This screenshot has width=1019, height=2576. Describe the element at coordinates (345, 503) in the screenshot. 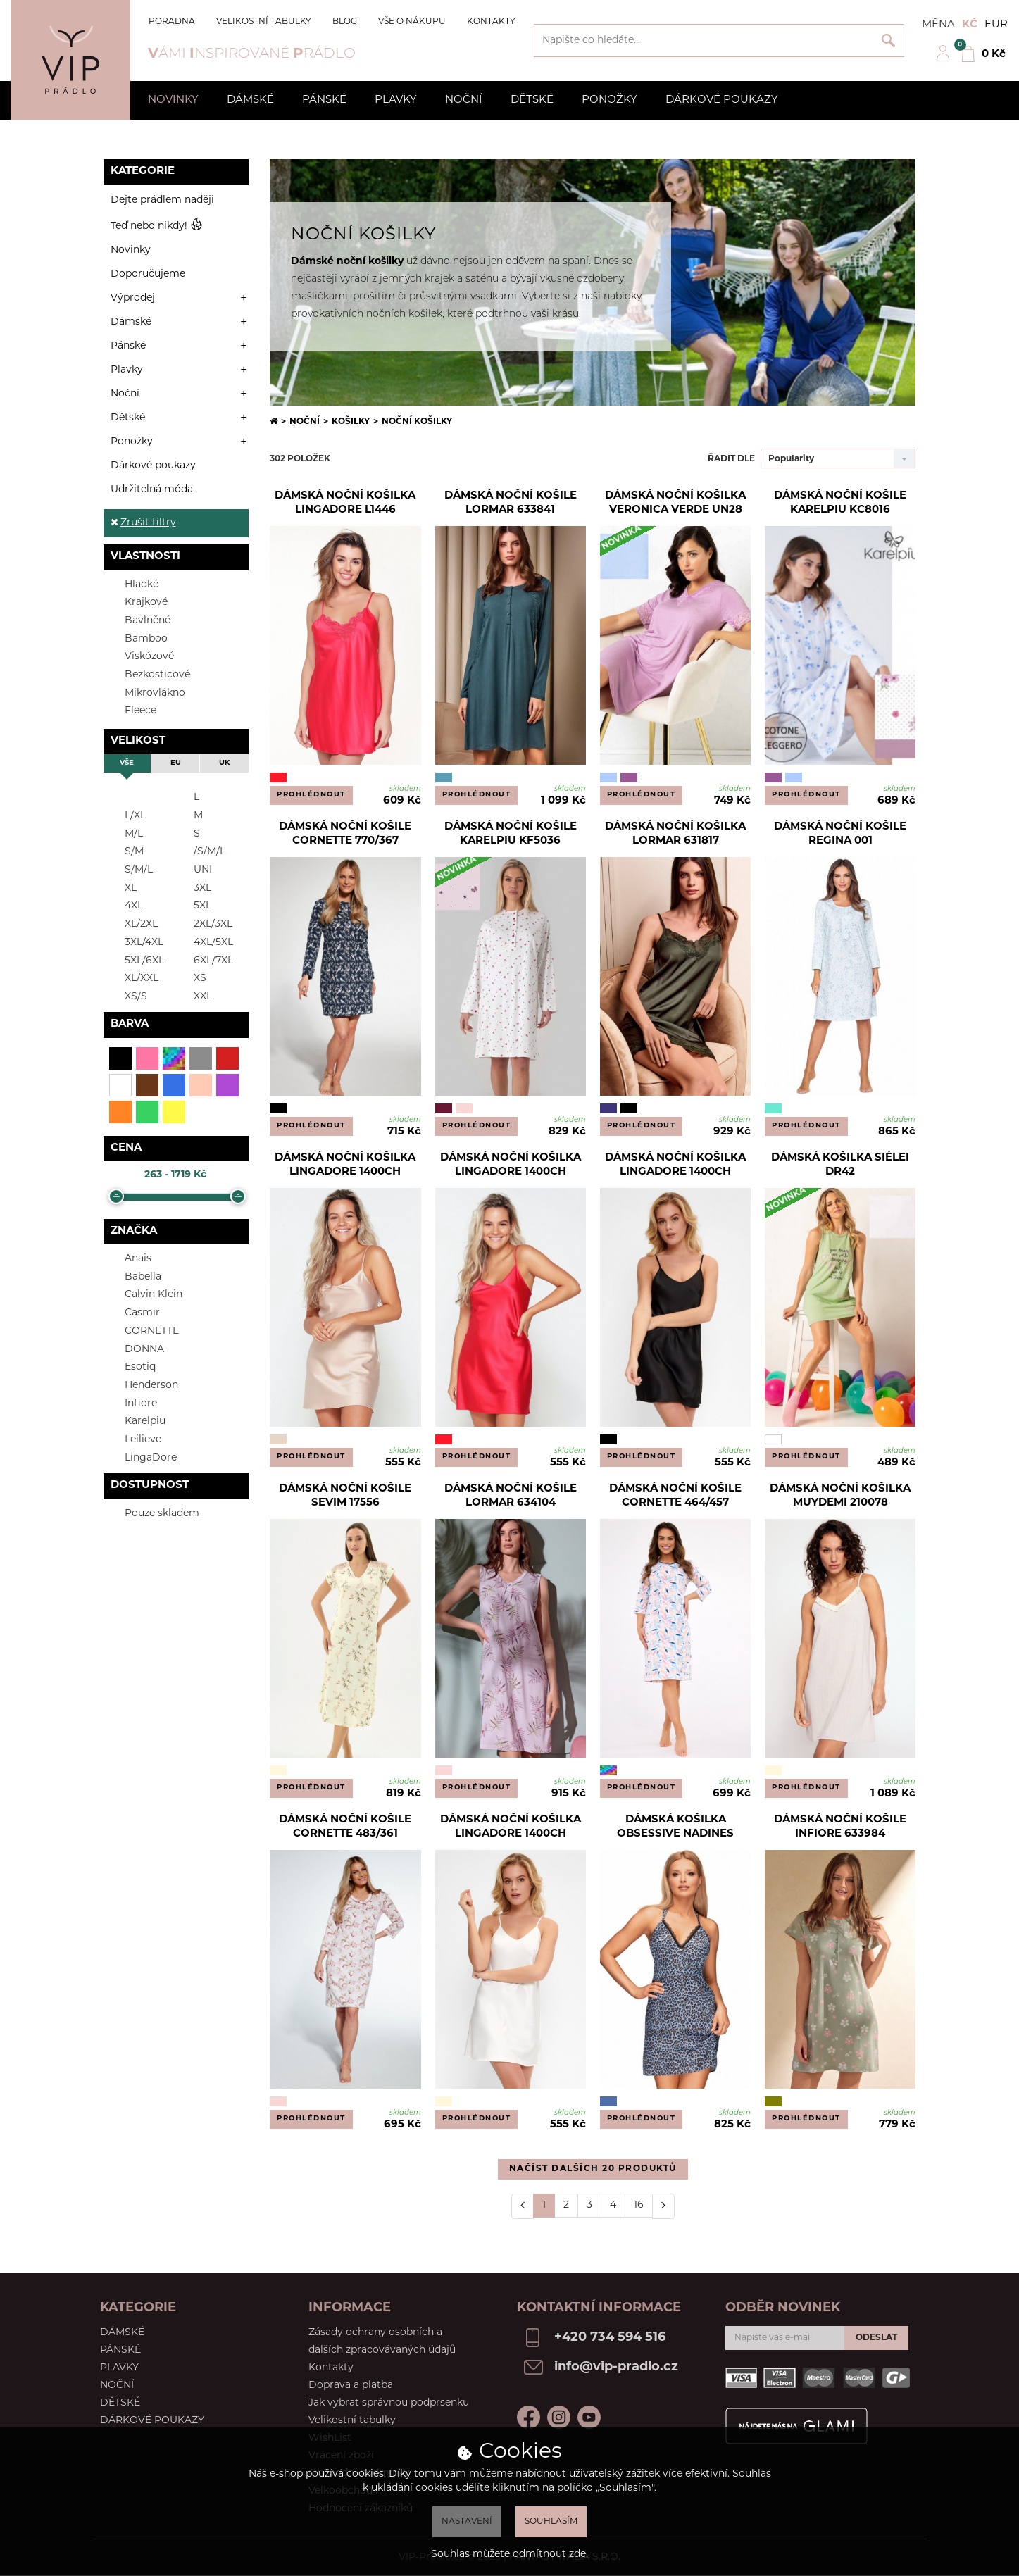

I see `Dámská noční košilka Lingadore L1446` at that location.